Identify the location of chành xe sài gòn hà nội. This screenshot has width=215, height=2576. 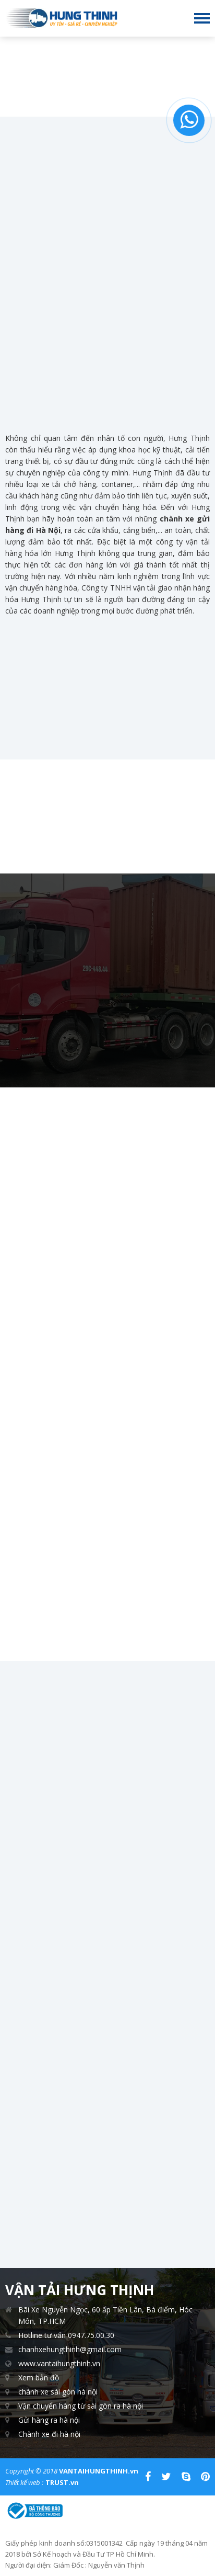
(58, 2392).